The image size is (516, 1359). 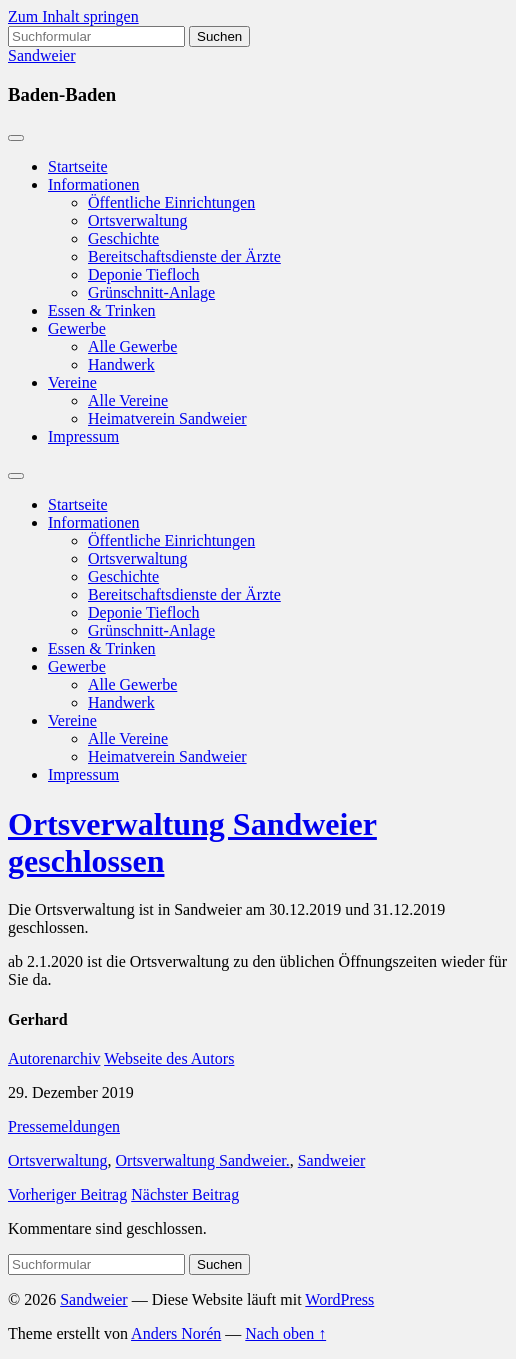 I want to click on Startseite, so click(x=78, y=166).